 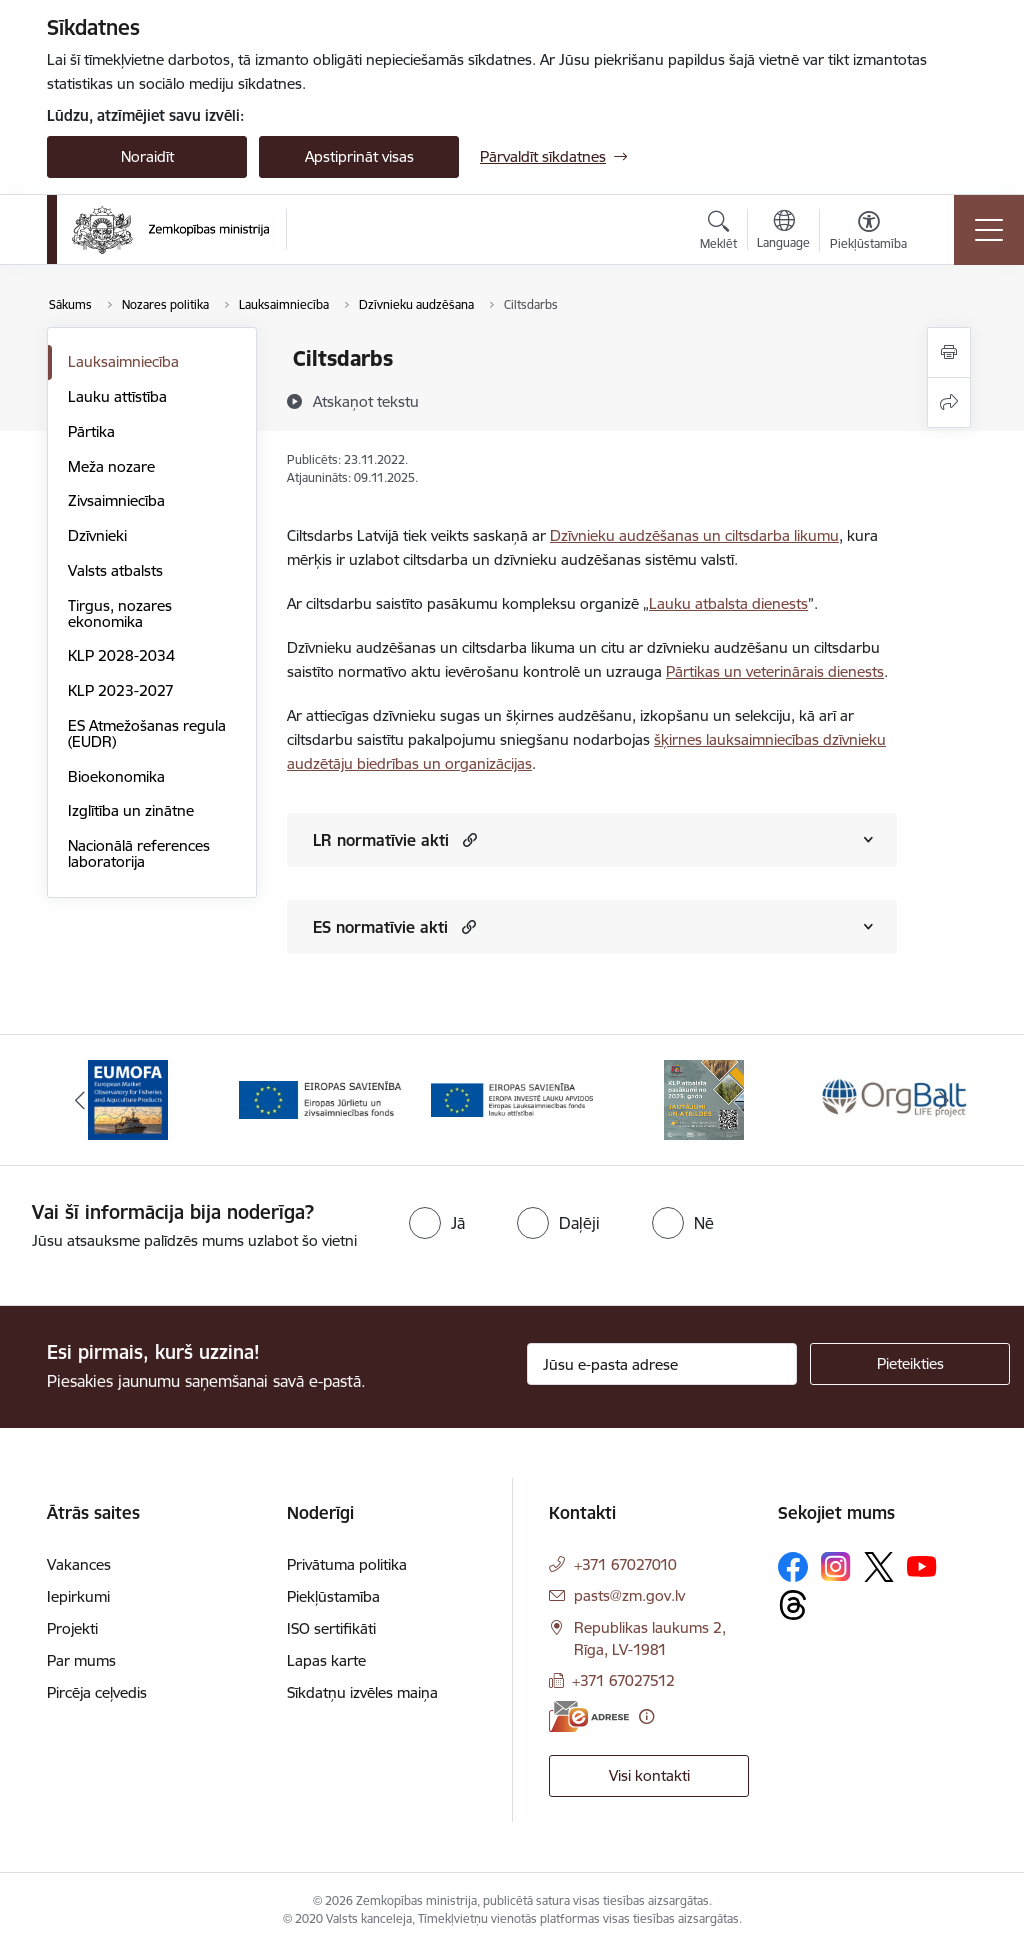 What do you see at coordinates (120, 613) in the screenshot?
I see `Tirgus, nozares ekonomika` at bounding box center [120, 613].